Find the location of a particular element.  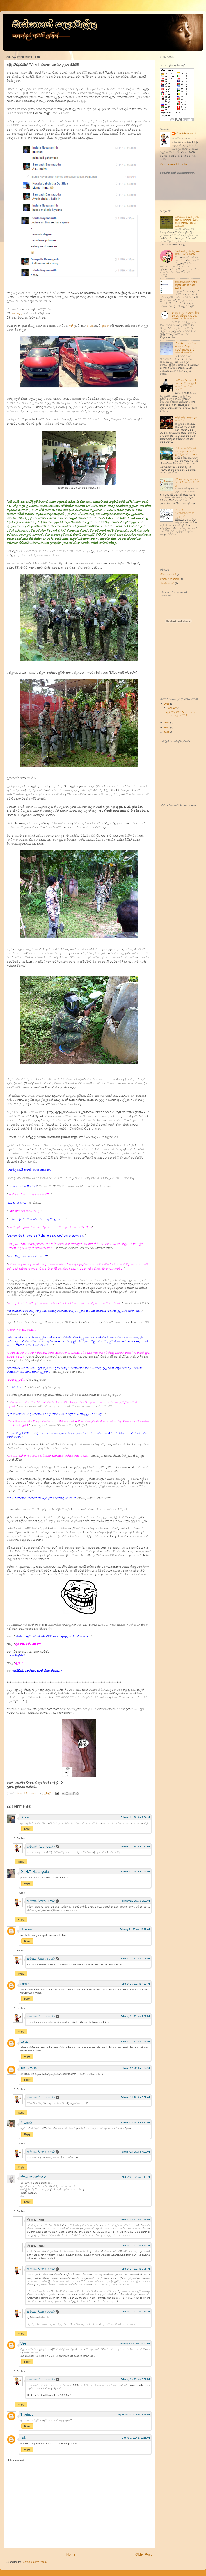

ඉස්කෝලේ කාලේ රස කතා - පළමු පංගුව is located at coordinates (187, 252).